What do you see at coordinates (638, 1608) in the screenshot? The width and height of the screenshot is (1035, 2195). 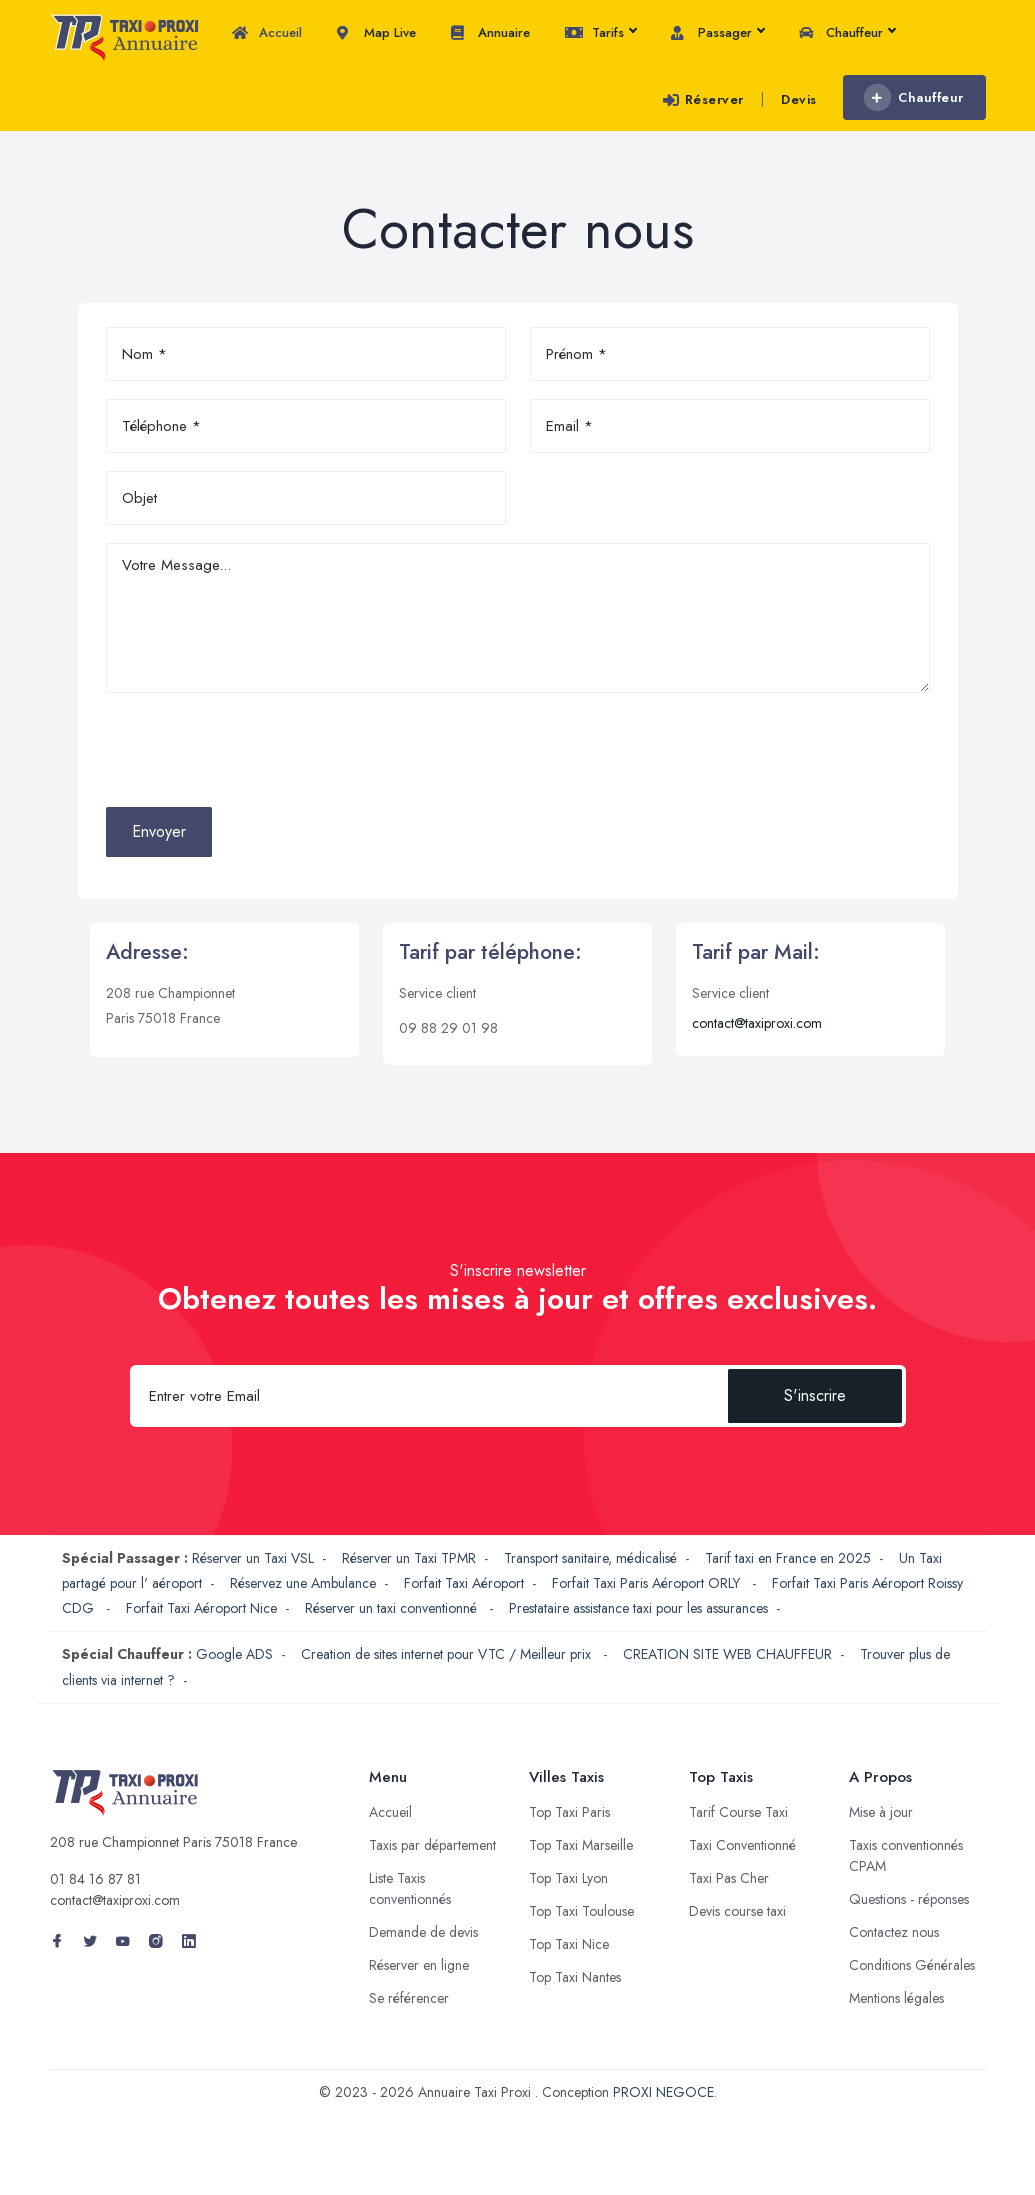 I see `Prestataire assistance taxi pour les assurances` at bounding box center [638, 1608].